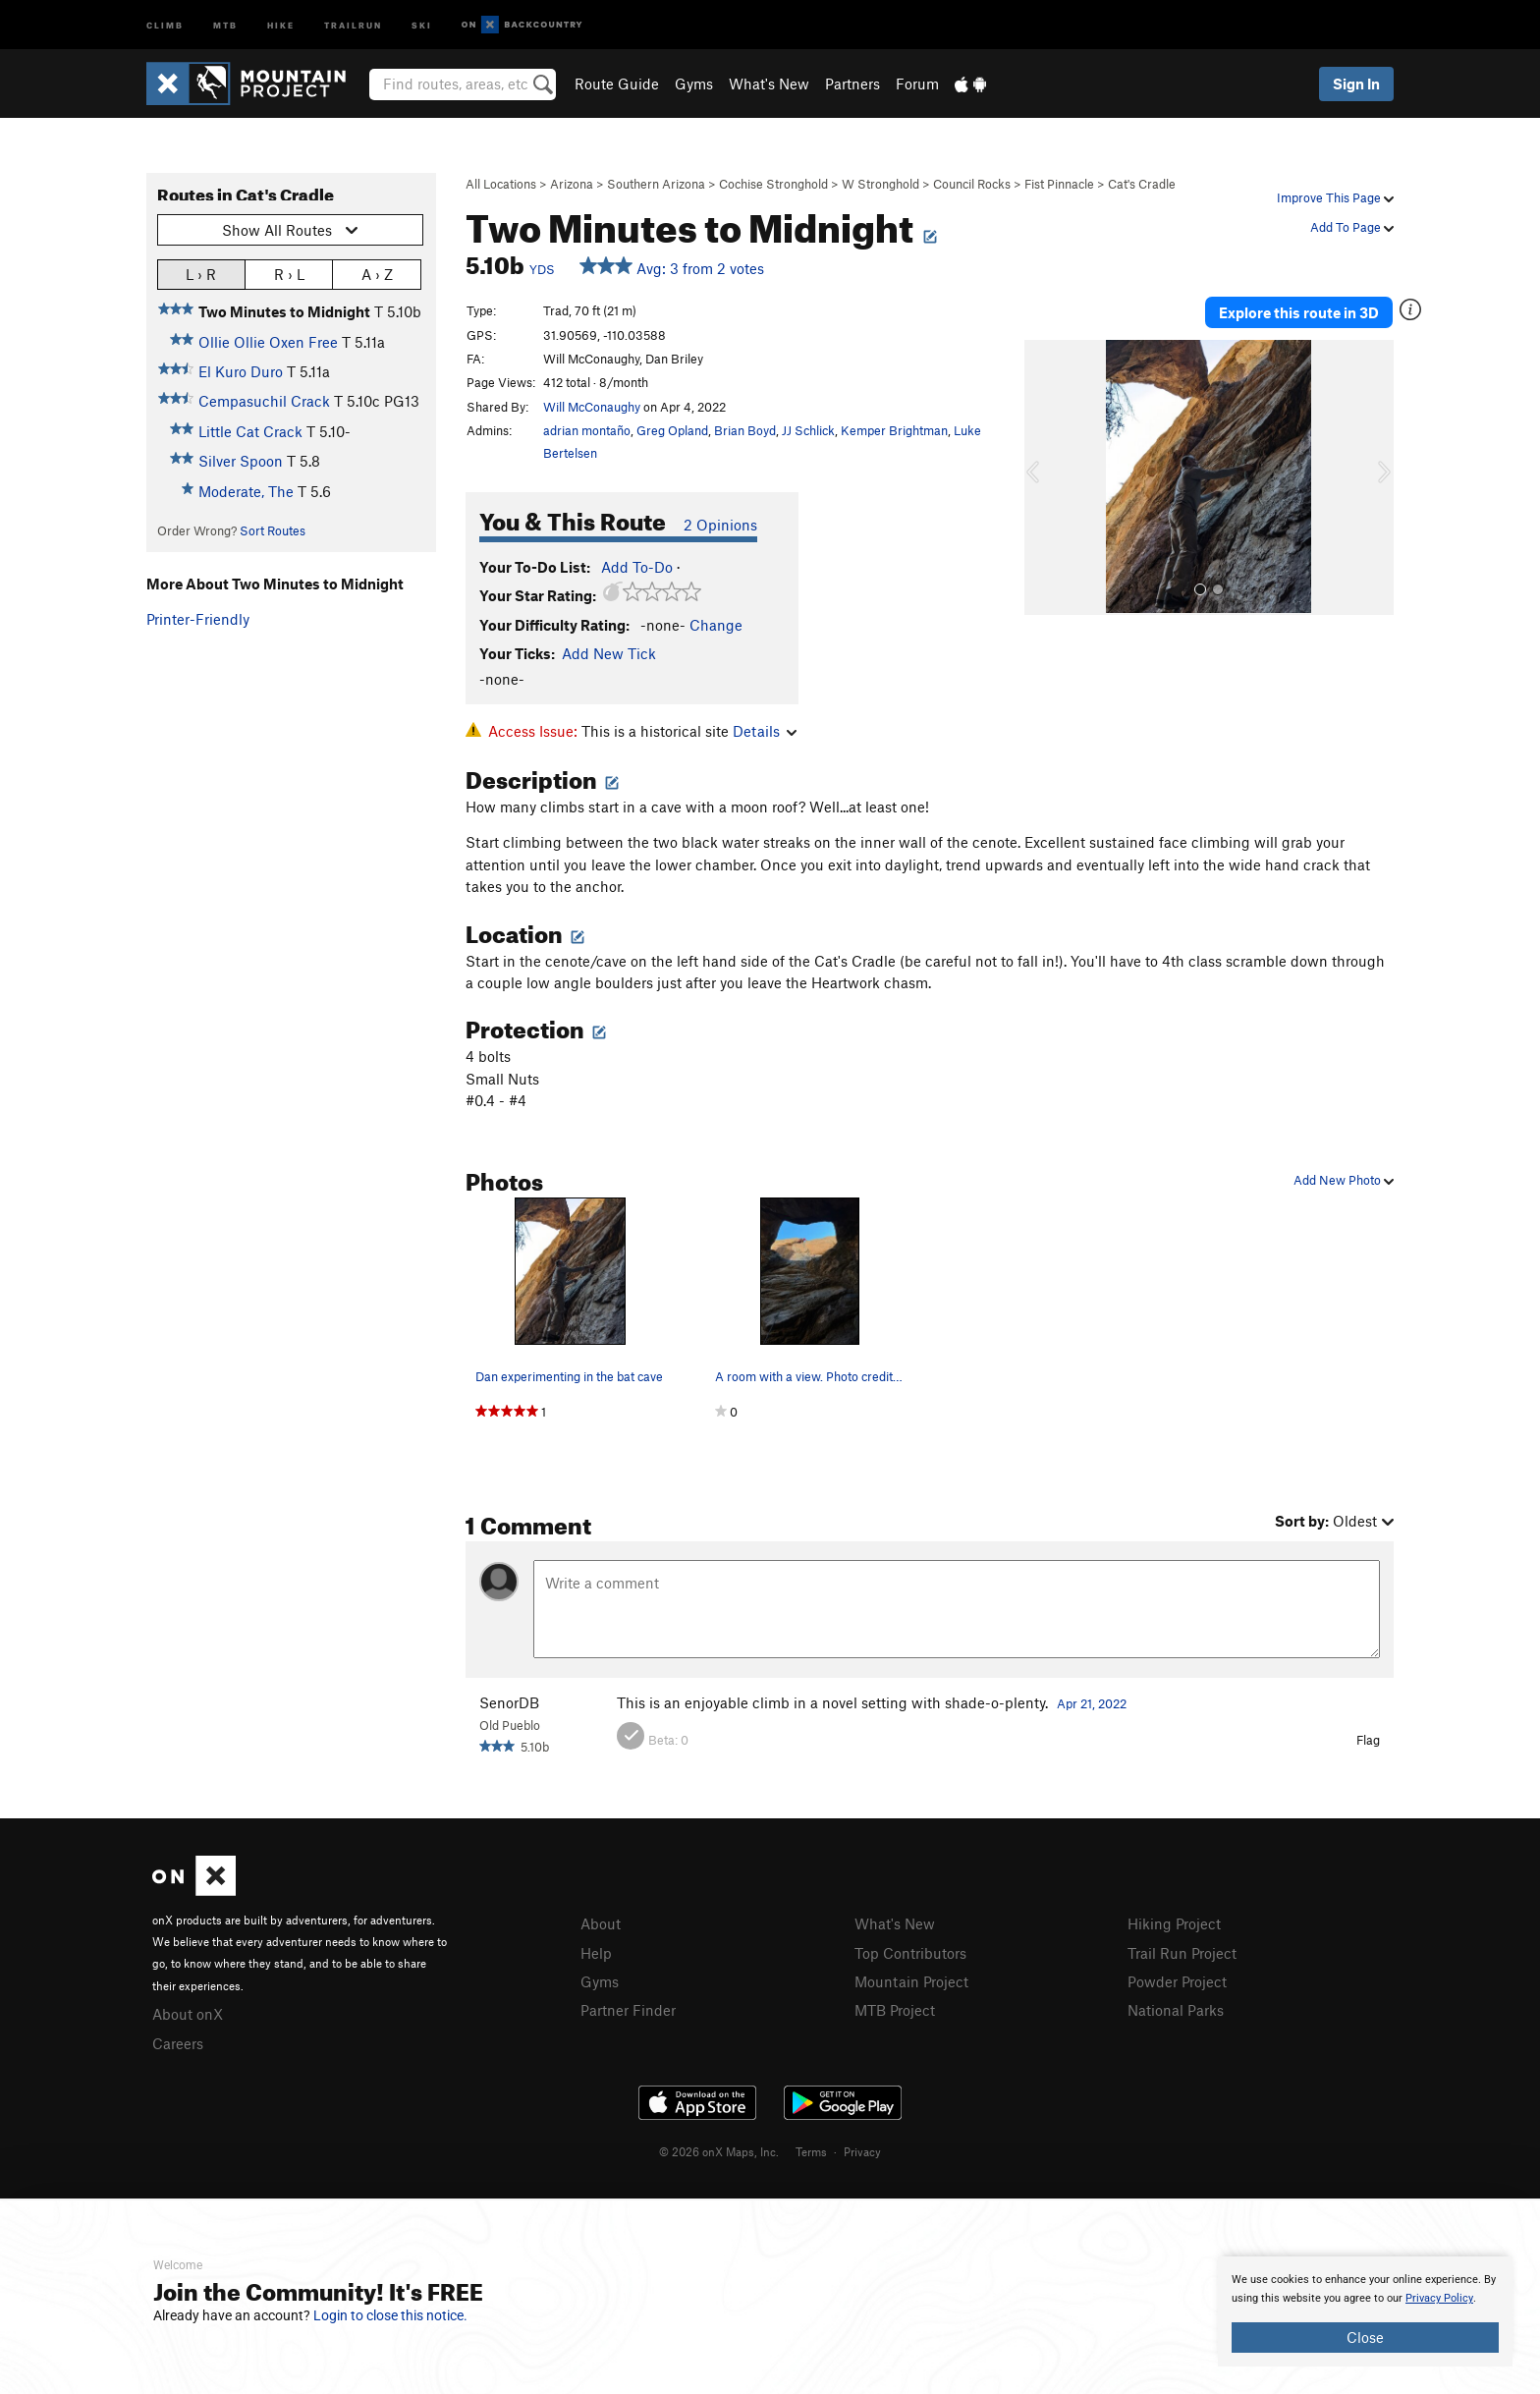  What do you see at coordinates (353, 24) in the screenshot?
I see `Trailrun` at bounding box center [353, 24].